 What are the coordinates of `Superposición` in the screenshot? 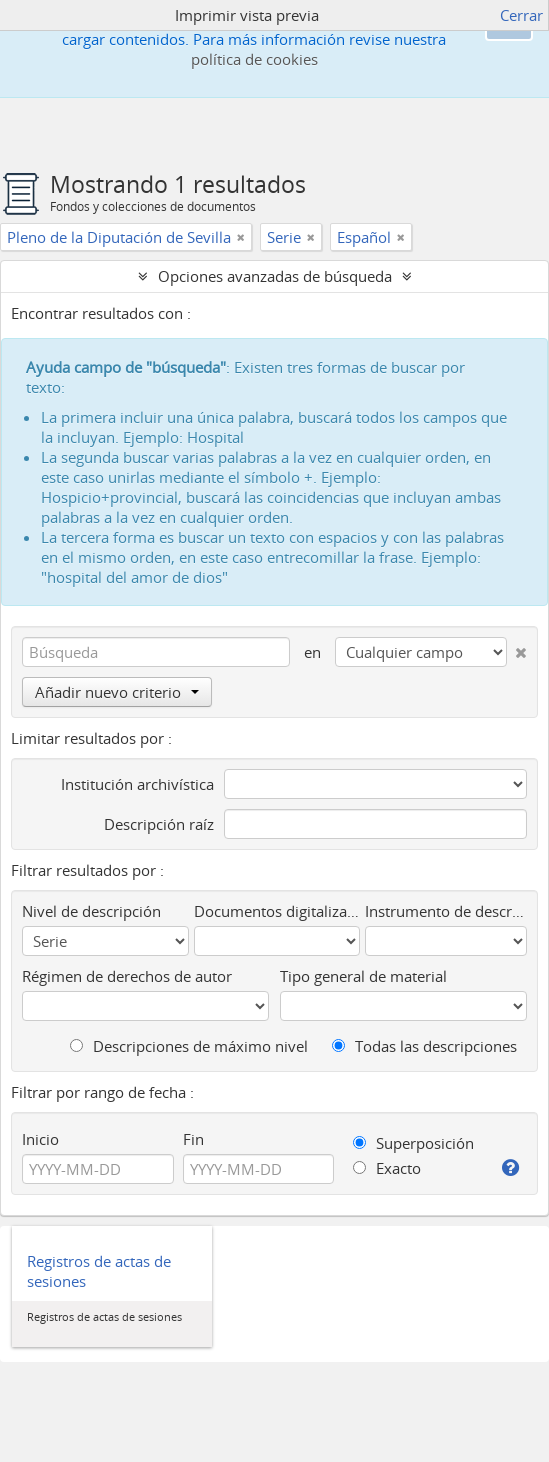 It's located at (413, 1143).